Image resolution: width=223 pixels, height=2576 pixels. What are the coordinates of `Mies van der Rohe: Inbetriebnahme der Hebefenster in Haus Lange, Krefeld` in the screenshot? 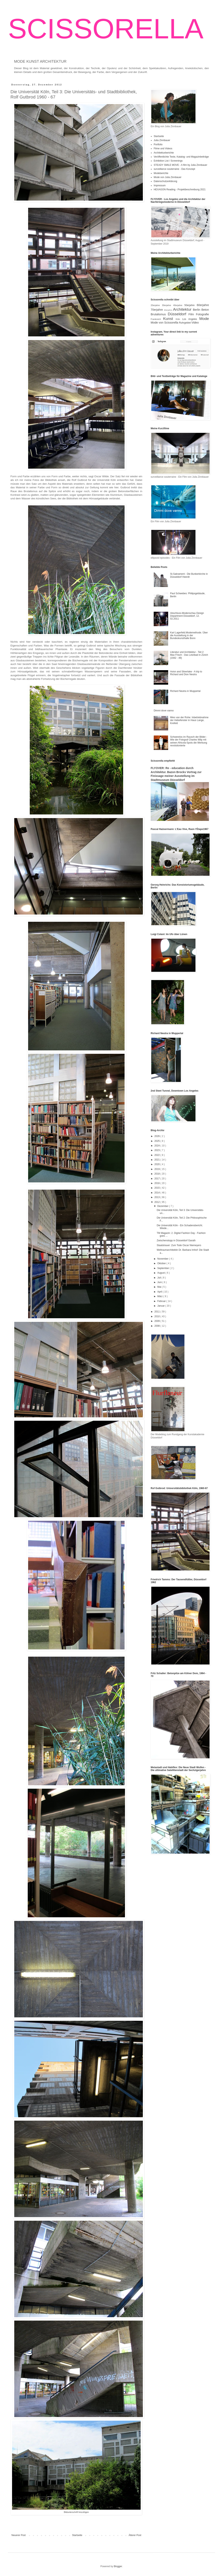 It's located at (189, 720).